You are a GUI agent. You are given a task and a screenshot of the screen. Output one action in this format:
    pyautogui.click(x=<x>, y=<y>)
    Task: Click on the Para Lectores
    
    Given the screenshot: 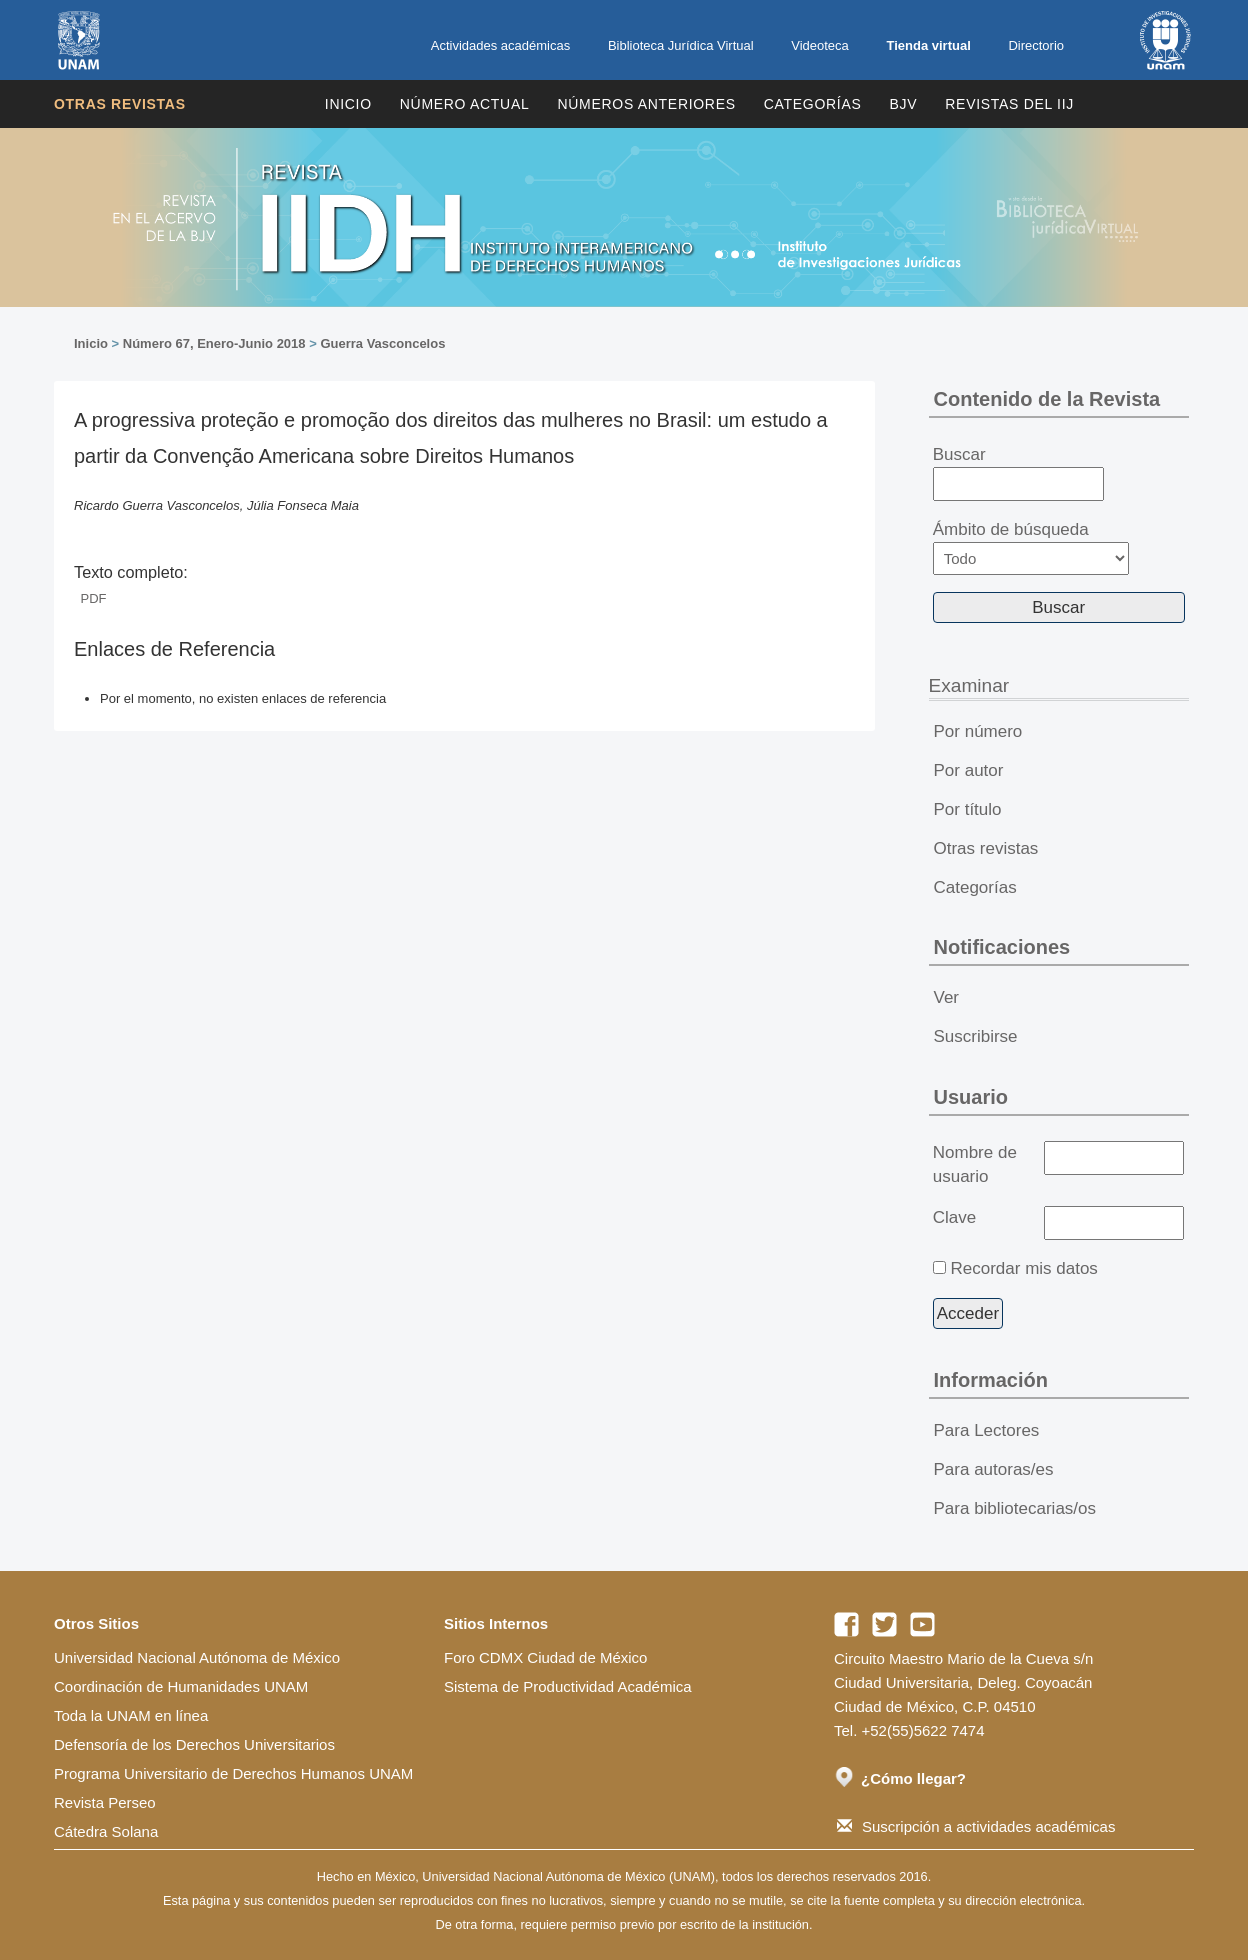 What is the action you would take?
    pyautogui.click(x=987, y=1430)
    